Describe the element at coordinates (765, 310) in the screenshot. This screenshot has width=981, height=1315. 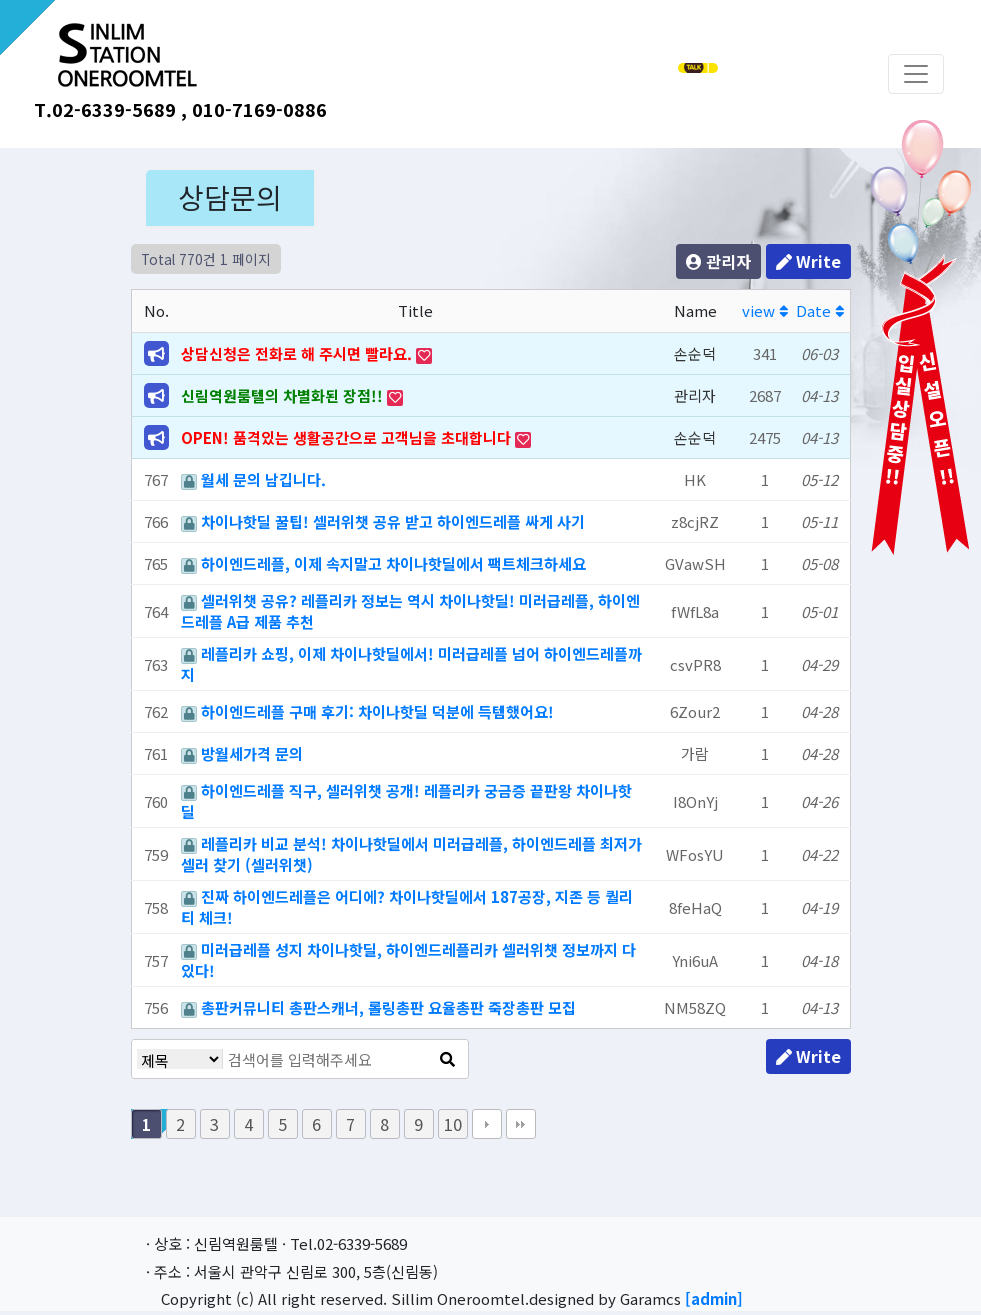
I see `view` at that location.